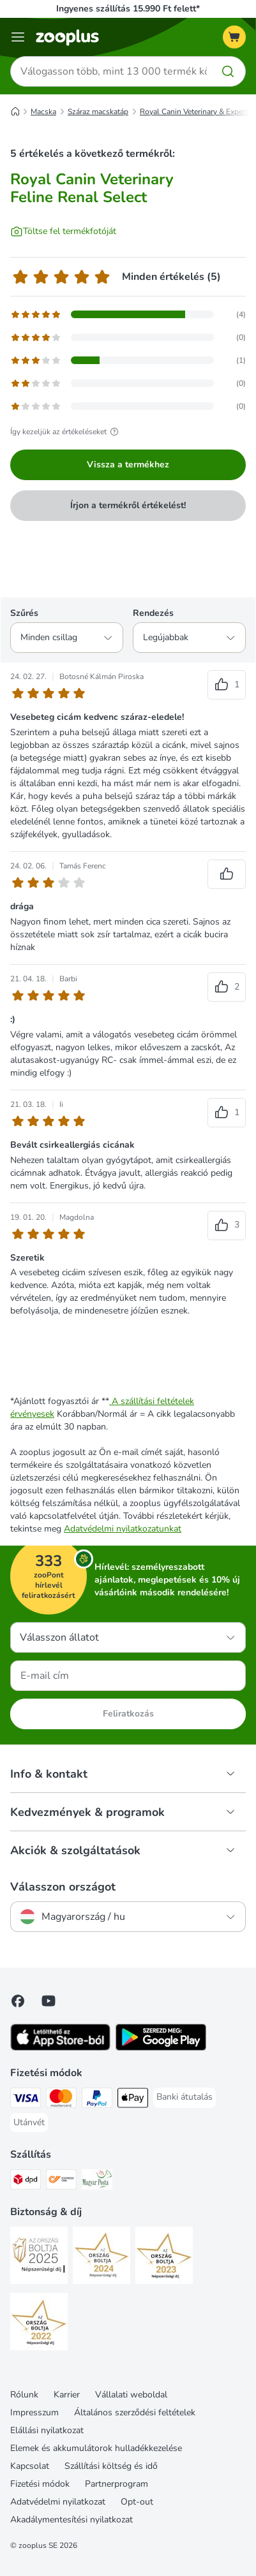 This screenshot has height=2576, width=256. Describe the element at coordinates (71, 2520) in the screenshot. I see `Akadálymentesítési nyilatkozat` at that location.